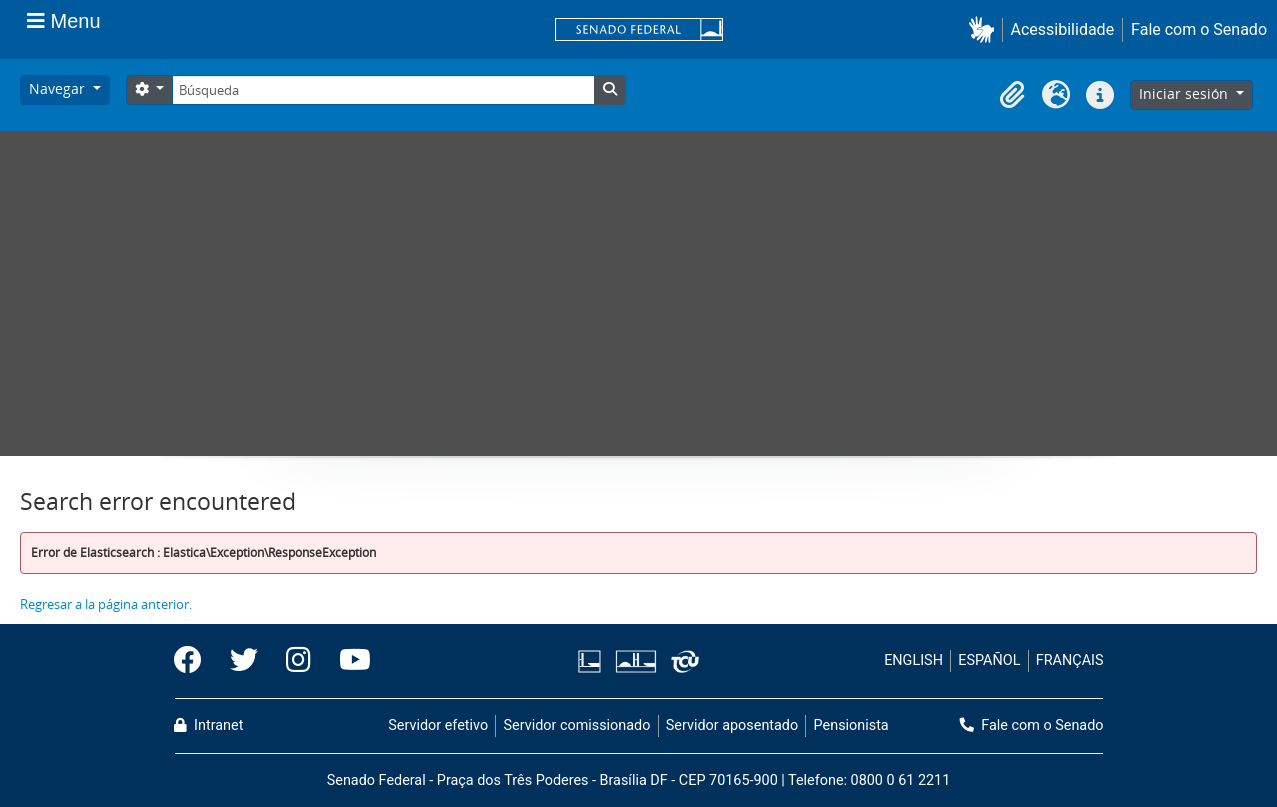  I want to click on ESPAÑOL, so click(989, 660).